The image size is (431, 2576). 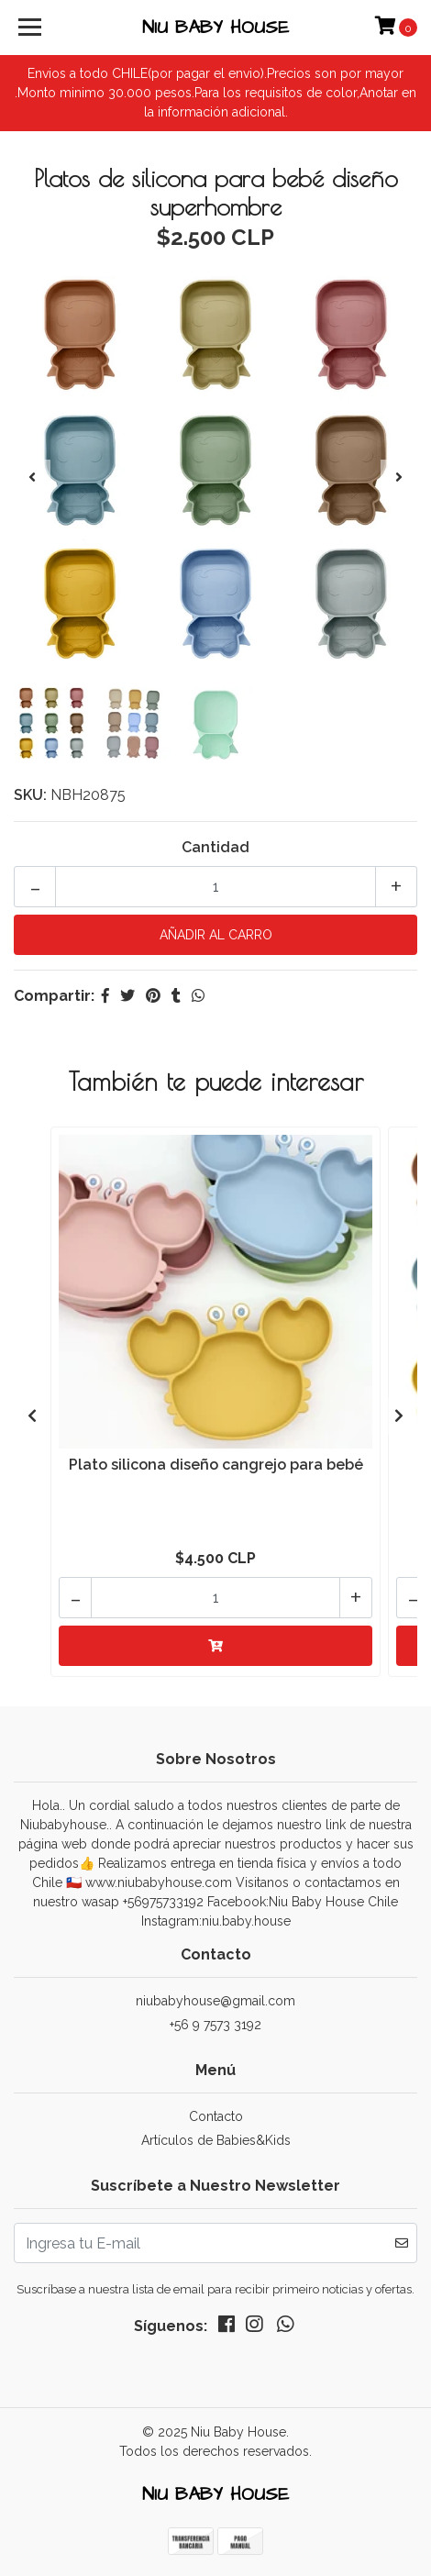 What do you see at coordinates (216, 2116) in the screenshot?
I see `Contacto` at bounding box center [216, 2116].